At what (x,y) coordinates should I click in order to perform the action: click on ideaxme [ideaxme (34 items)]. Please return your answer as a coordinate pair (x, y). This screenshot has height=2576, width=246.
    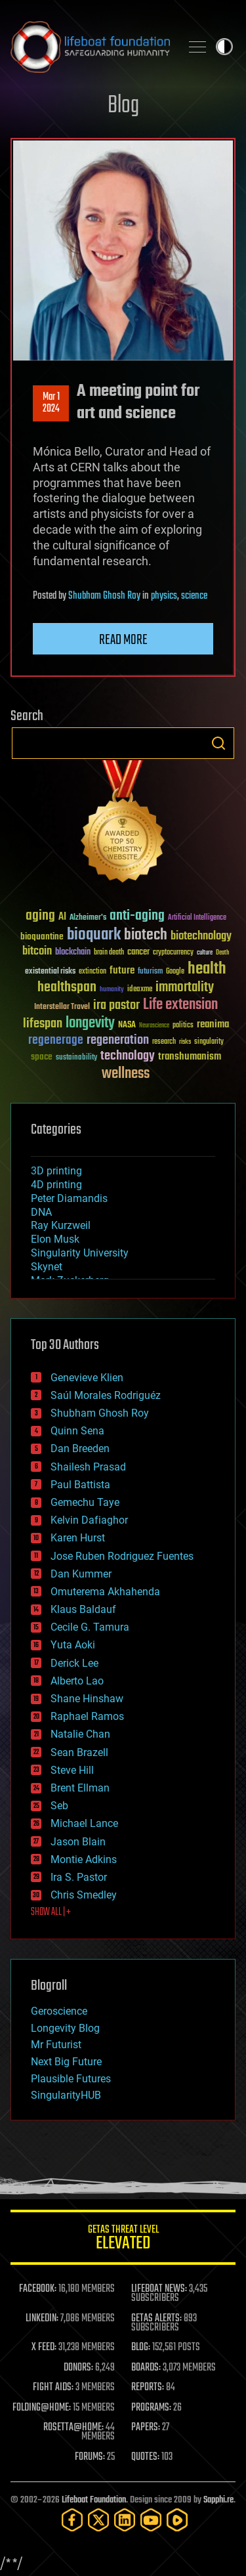
    Looking at the image, I should click on (139, 990).